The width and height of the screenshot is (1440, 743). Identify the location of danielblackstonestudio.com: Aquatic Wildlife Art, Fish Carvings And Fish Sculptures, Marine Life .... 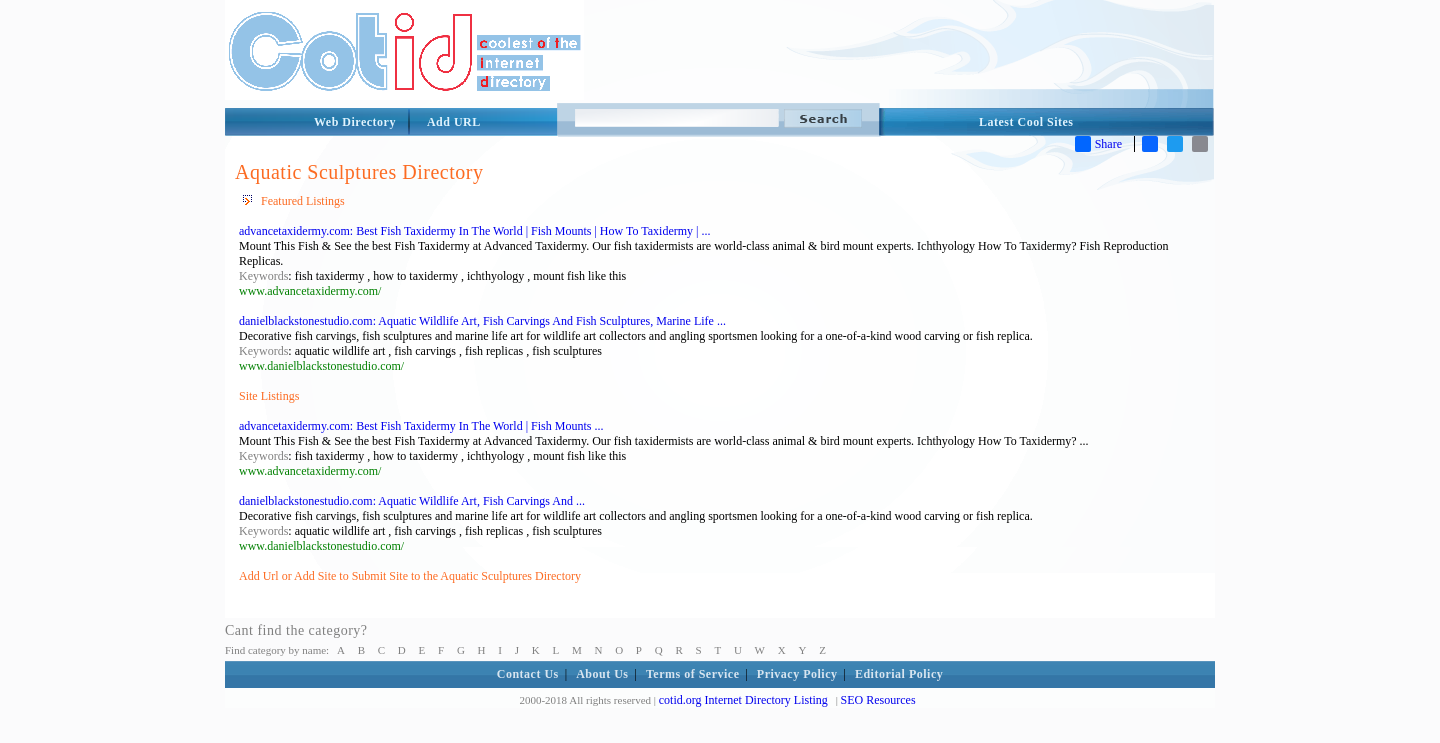
(482, 321).